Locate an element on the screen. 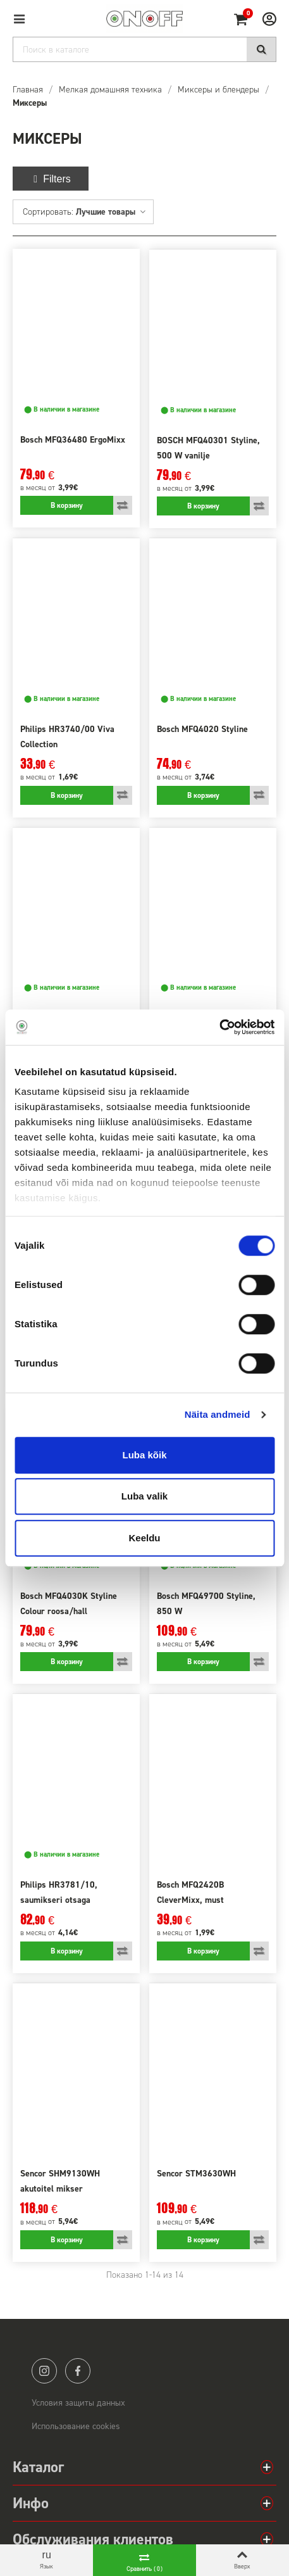  Luba kõik is located at coordinates (144, 1454).